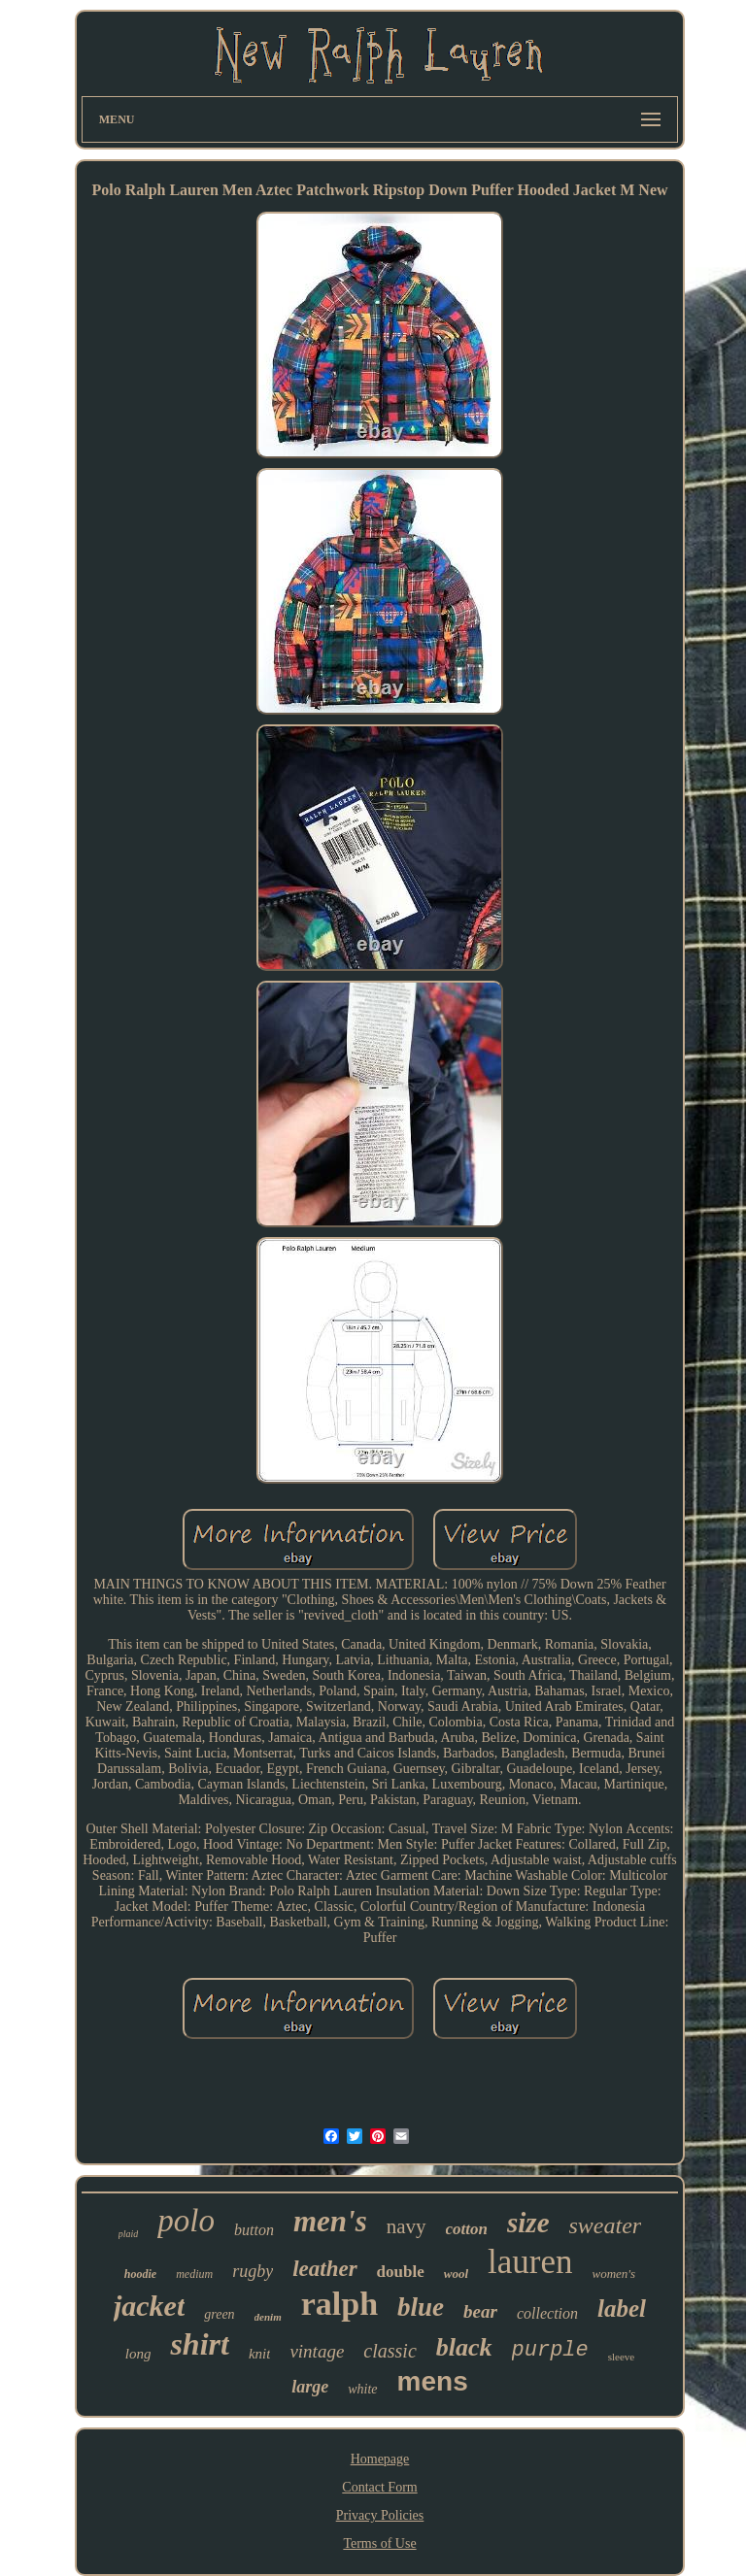 The width and height of the screenshot is (746, 2576). Describe the element at coordinates (379, 2487) in the screenshot. I see `Contact Form` at that location.